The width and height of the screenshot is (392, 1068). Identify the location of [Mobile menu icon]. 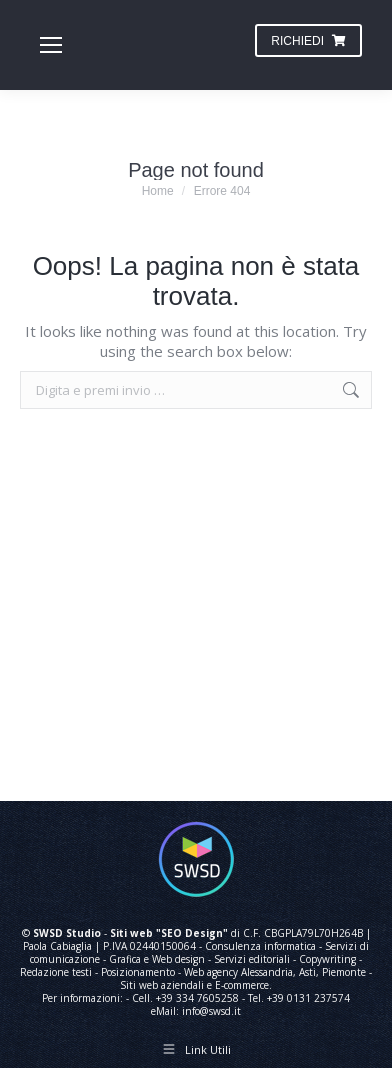
(51, 45).